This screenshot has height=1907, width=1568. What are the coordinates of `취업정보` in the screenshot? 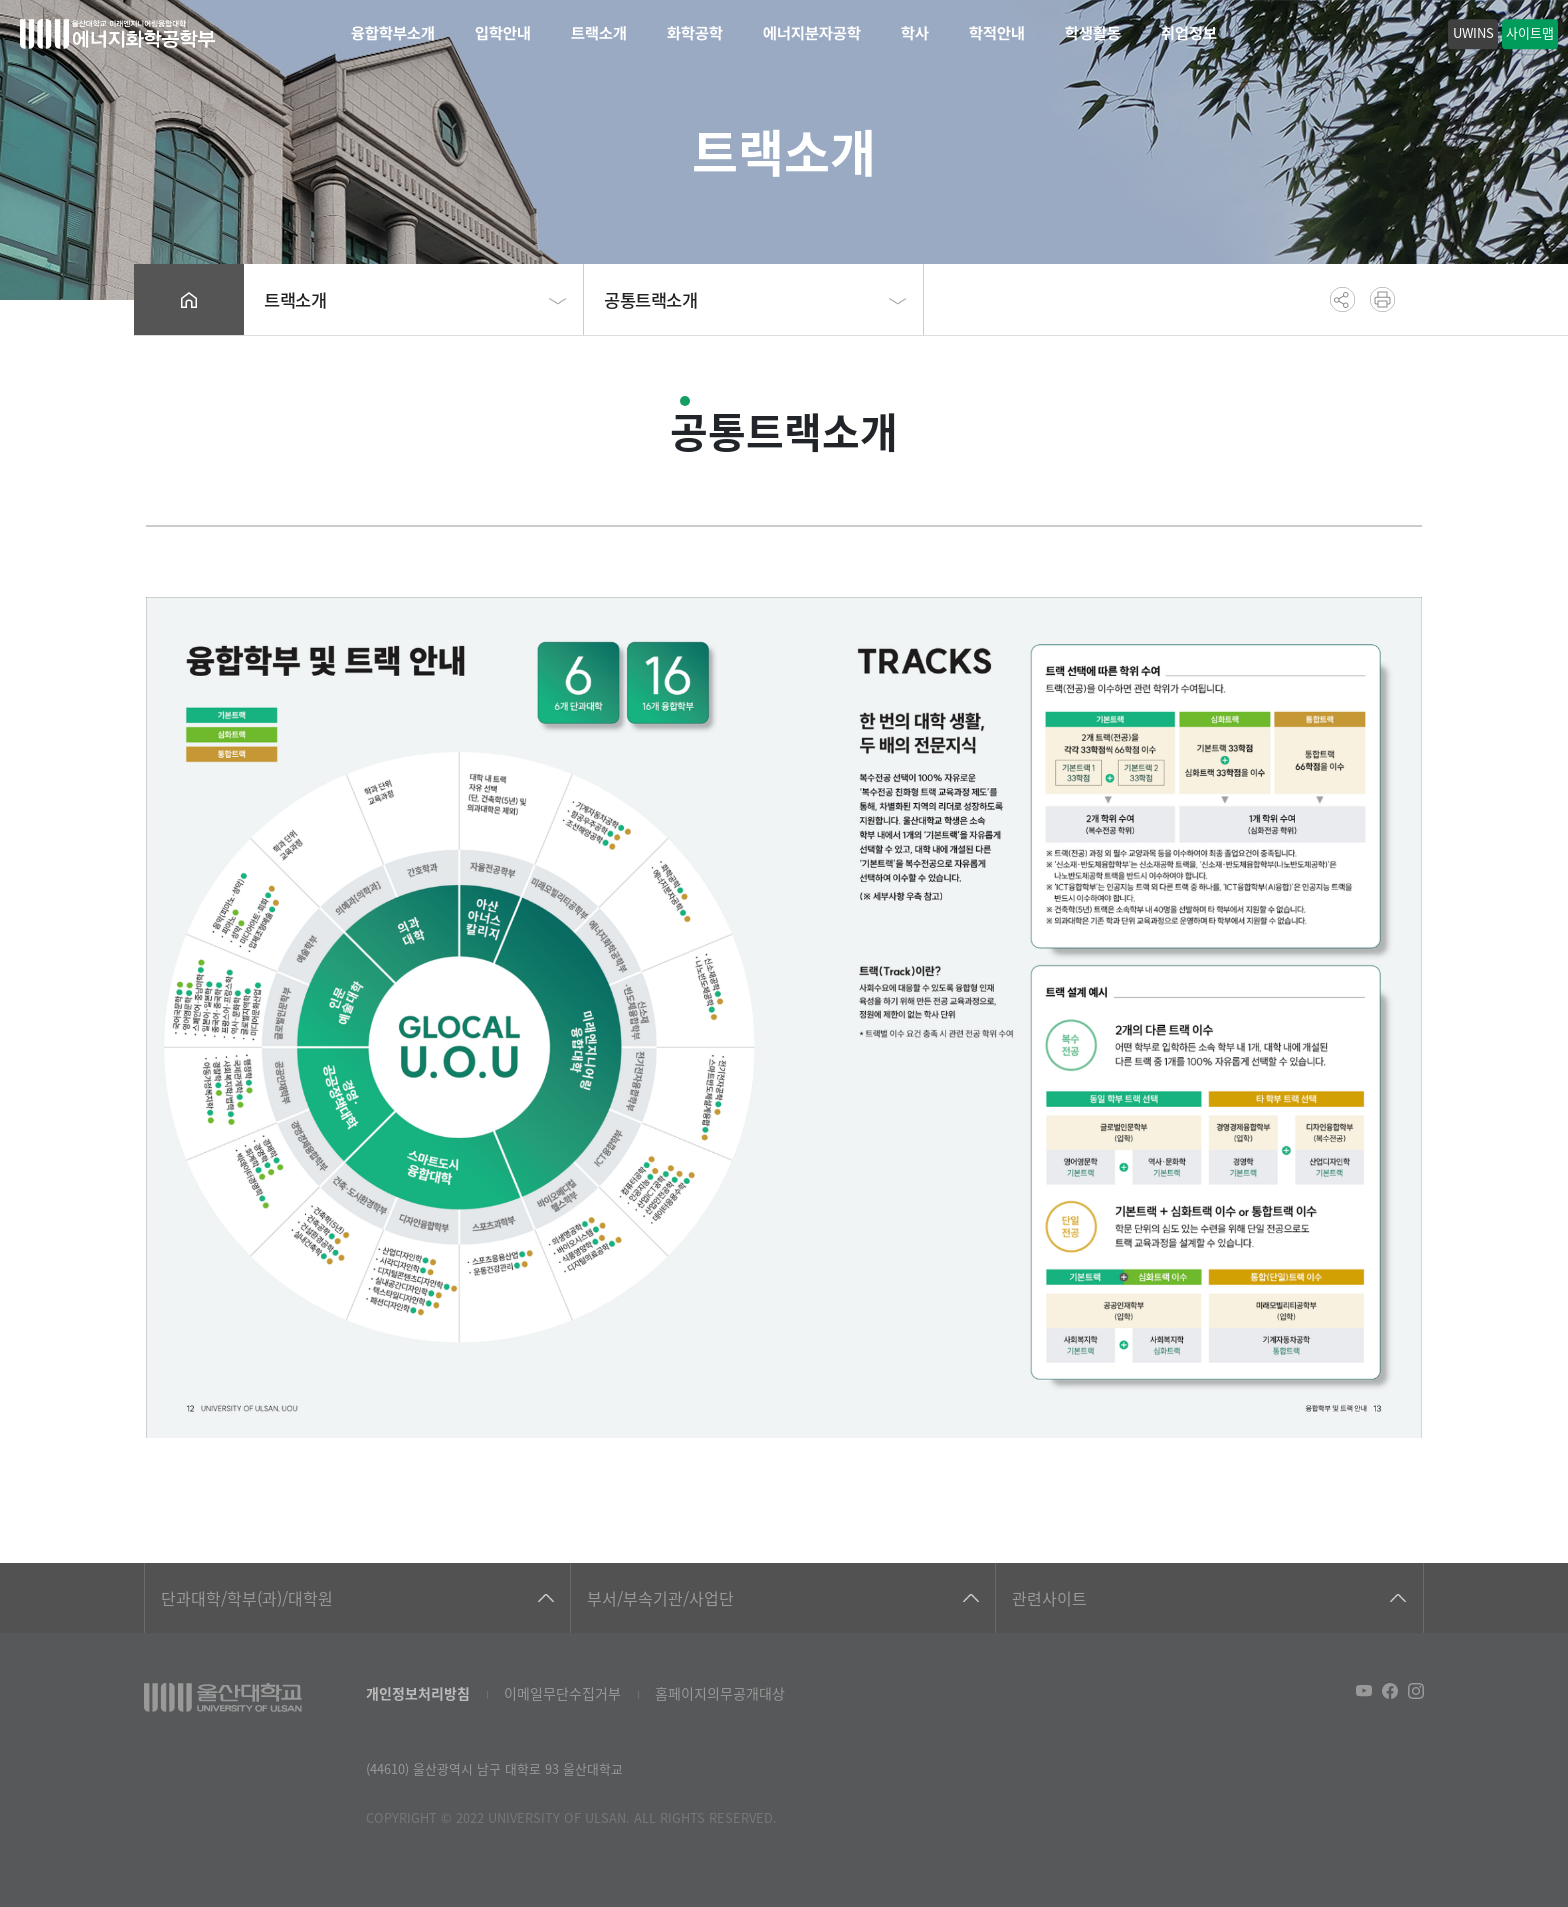 It's located at (1189, 33).